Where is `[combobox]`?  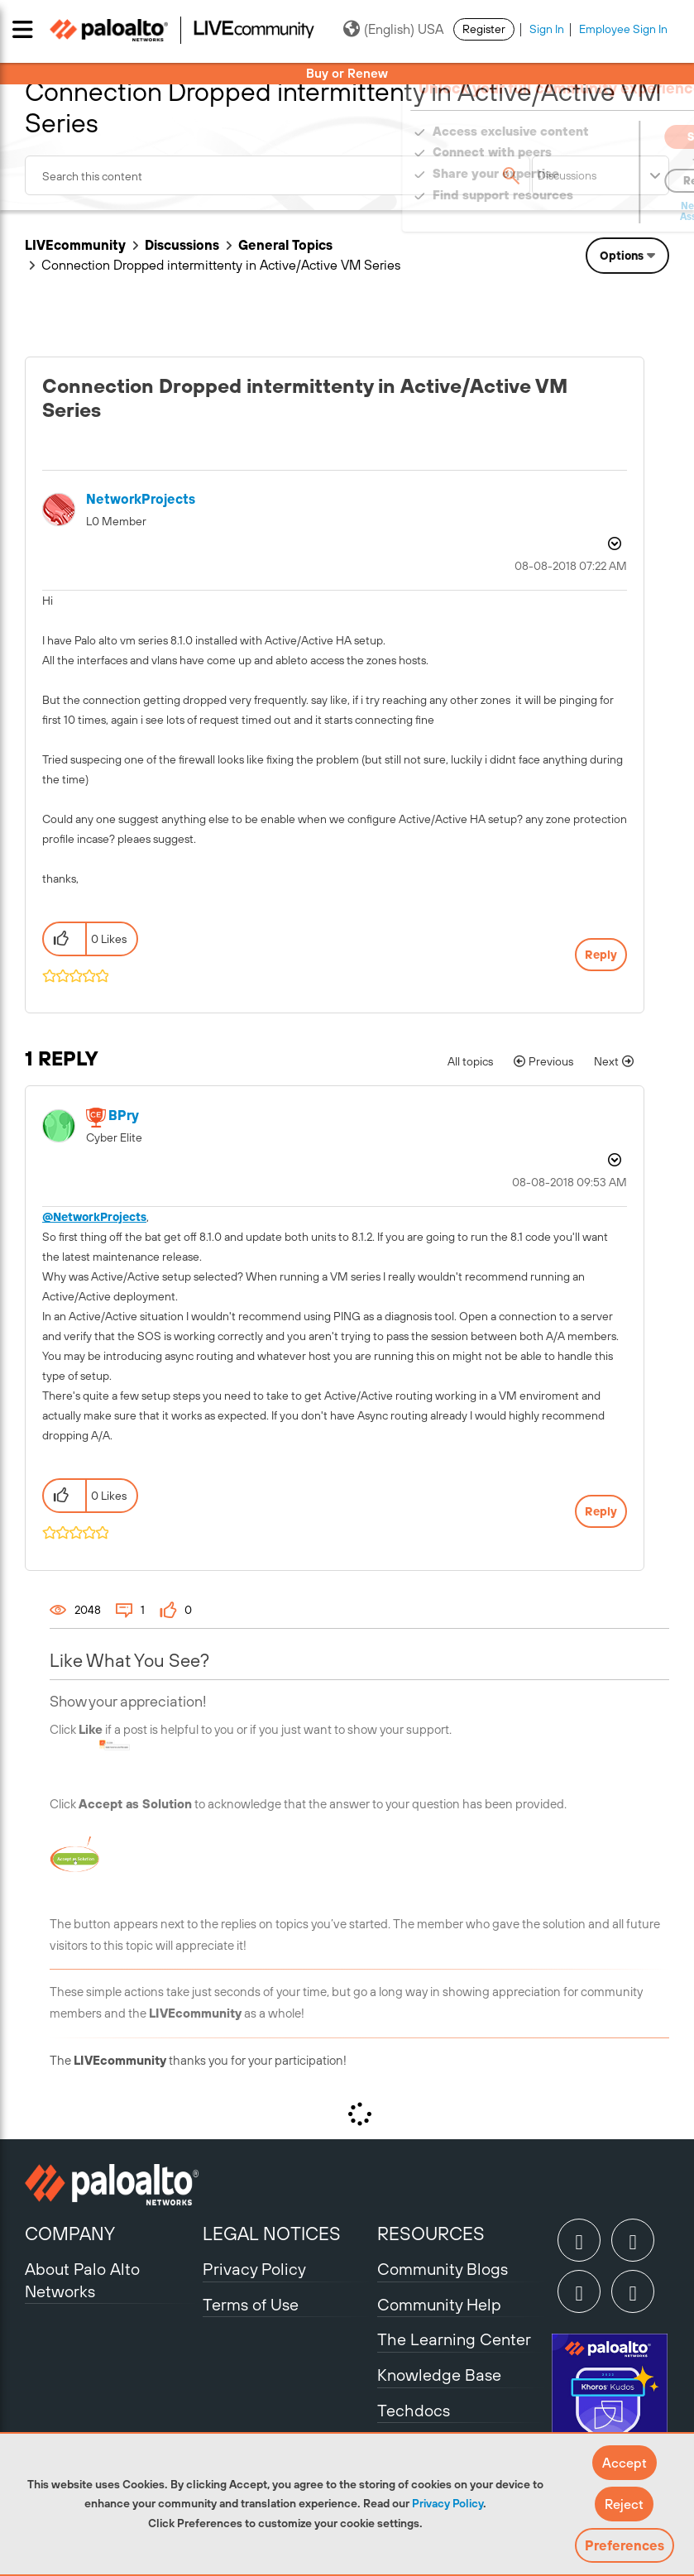 [combobox] is located at coordinates (277, 175).